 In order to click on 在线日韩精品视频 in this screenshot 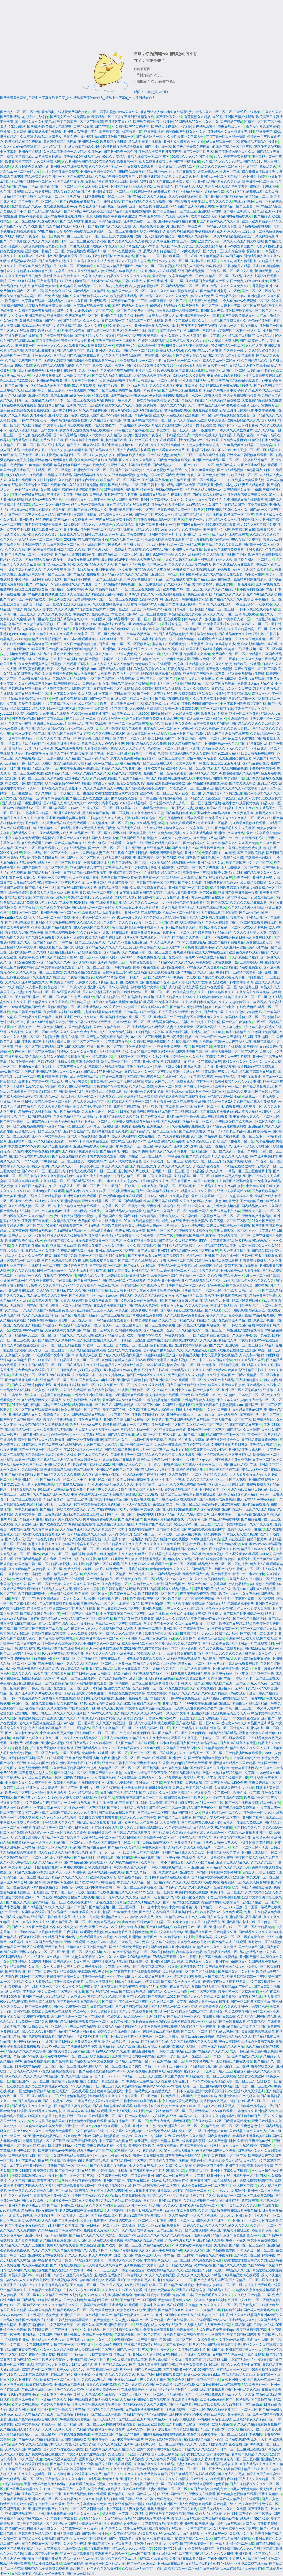, I will do `click(21, 1758)`.